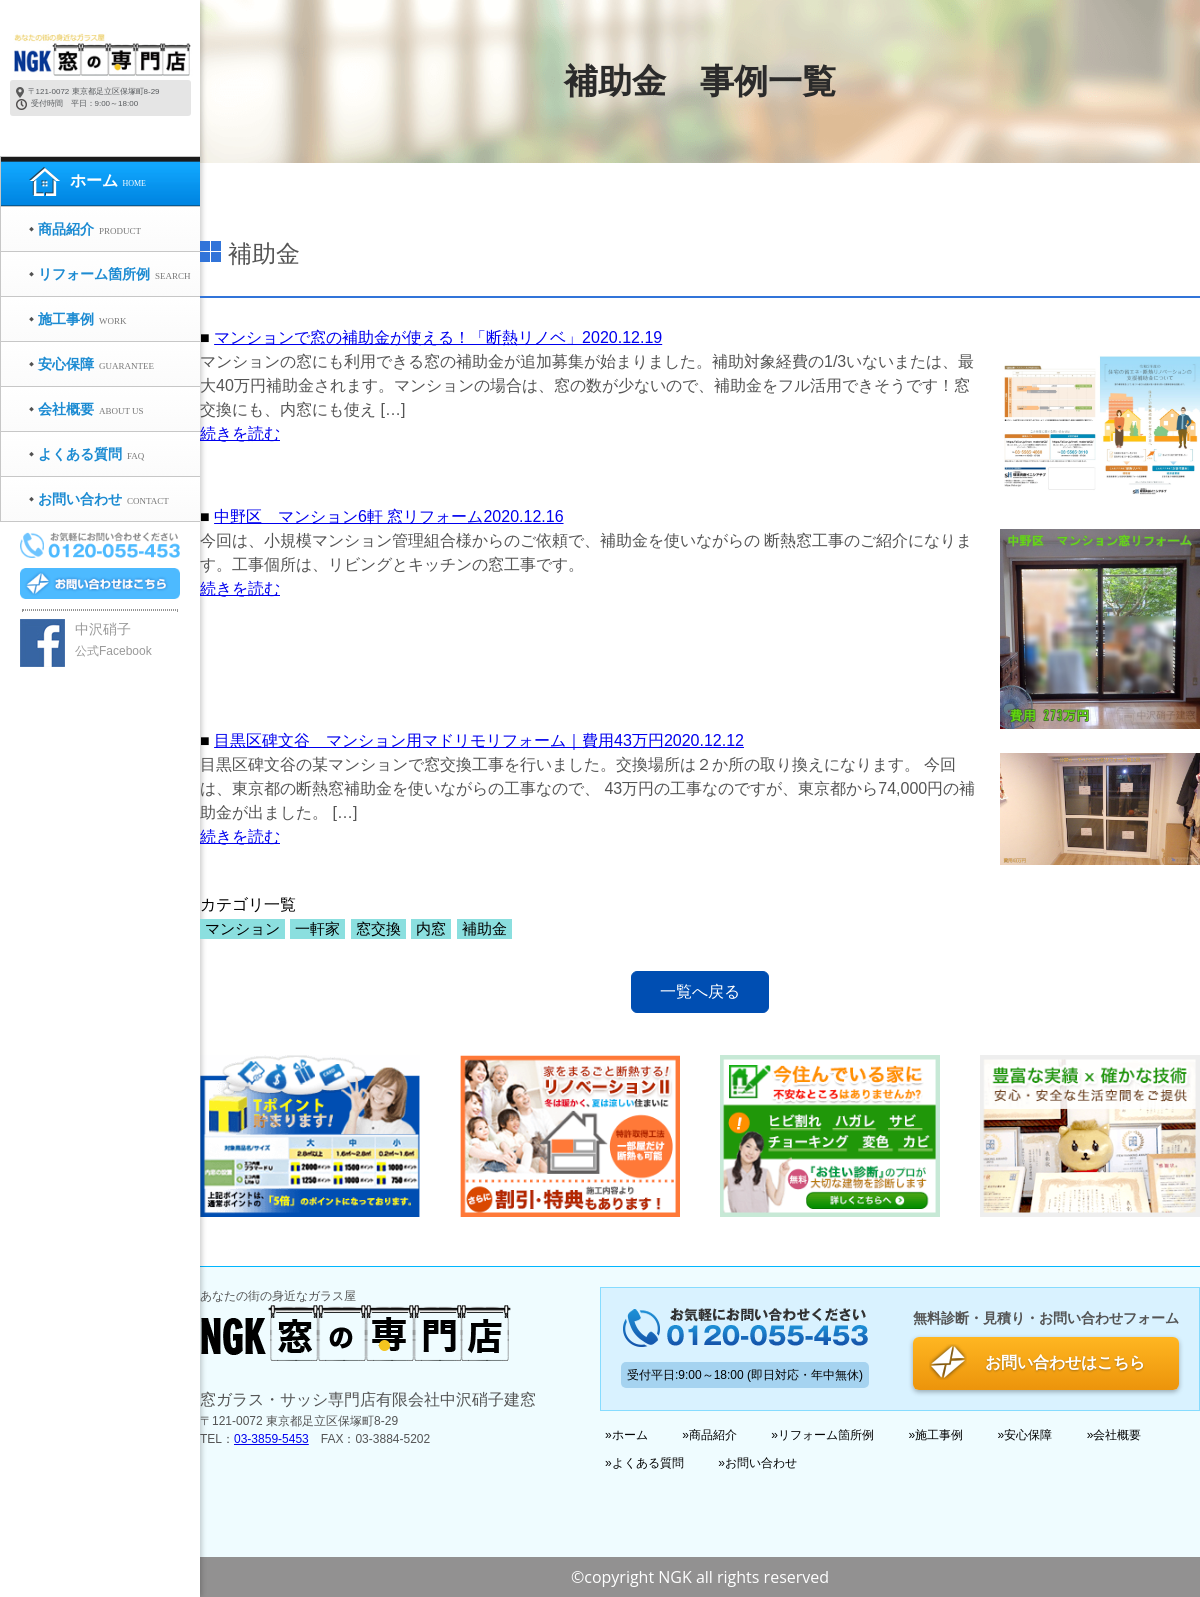 The image size is (1200, 1597). Describe the element at coordinates (1065, 1362) in the screenshot. I see `お問い合わせはこちら` at that location.